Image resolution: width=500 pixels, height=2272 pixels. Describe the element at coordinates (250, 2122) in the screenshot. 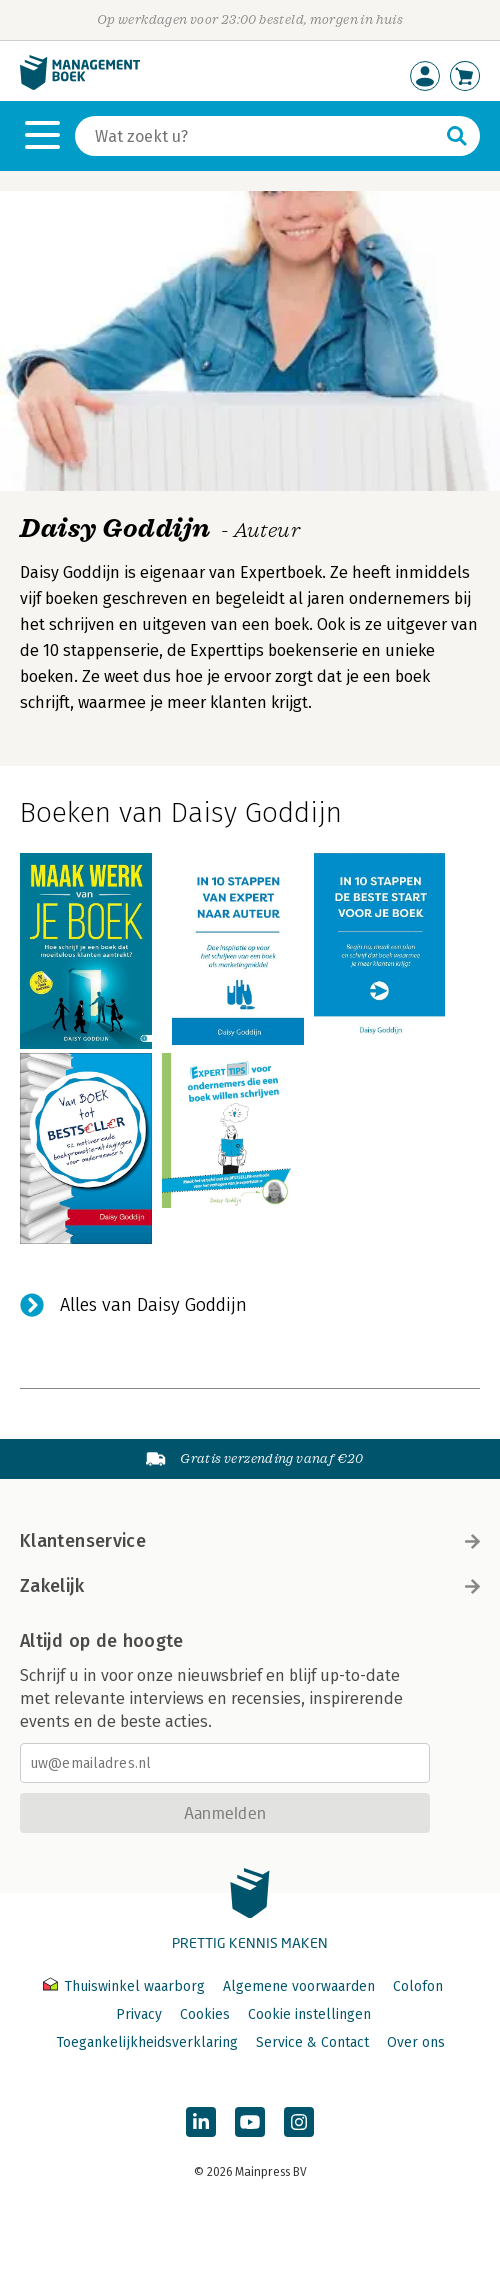

I see `[Managementboek op YouTube]` at that location.